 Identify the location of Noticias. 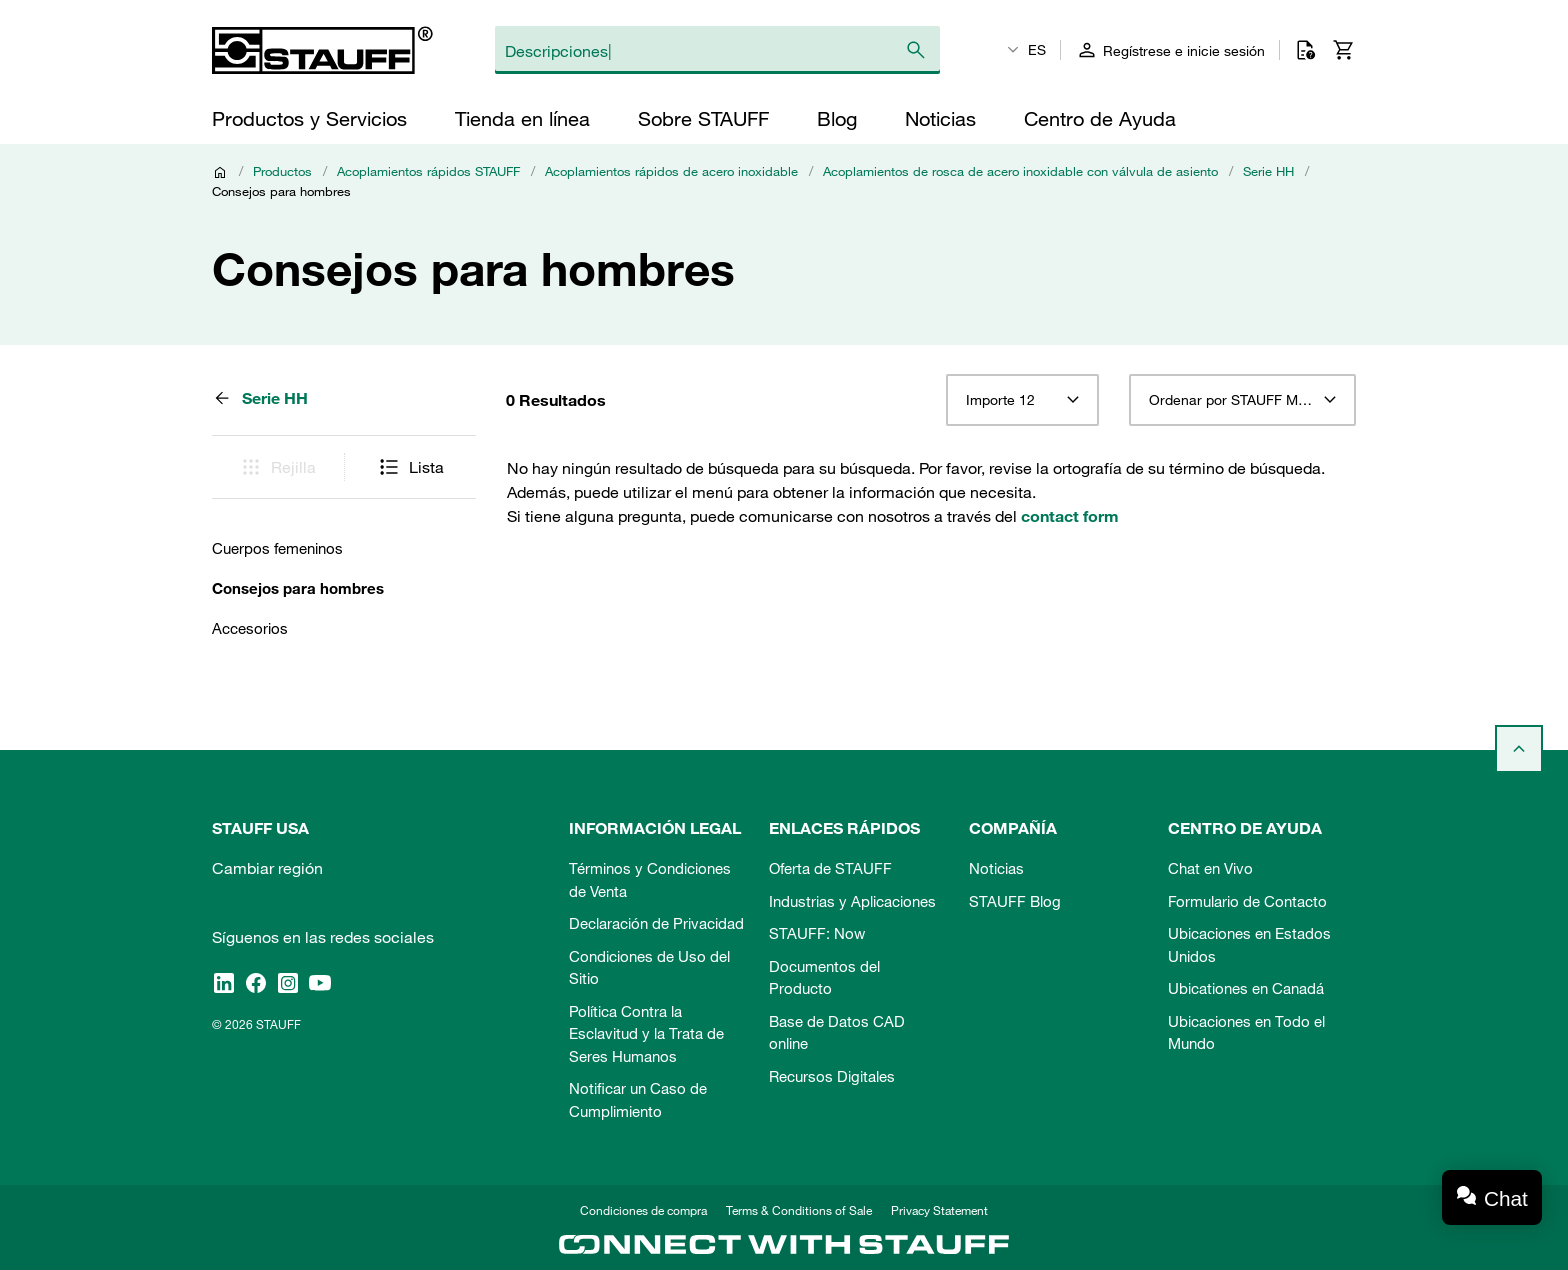
(996, 868).